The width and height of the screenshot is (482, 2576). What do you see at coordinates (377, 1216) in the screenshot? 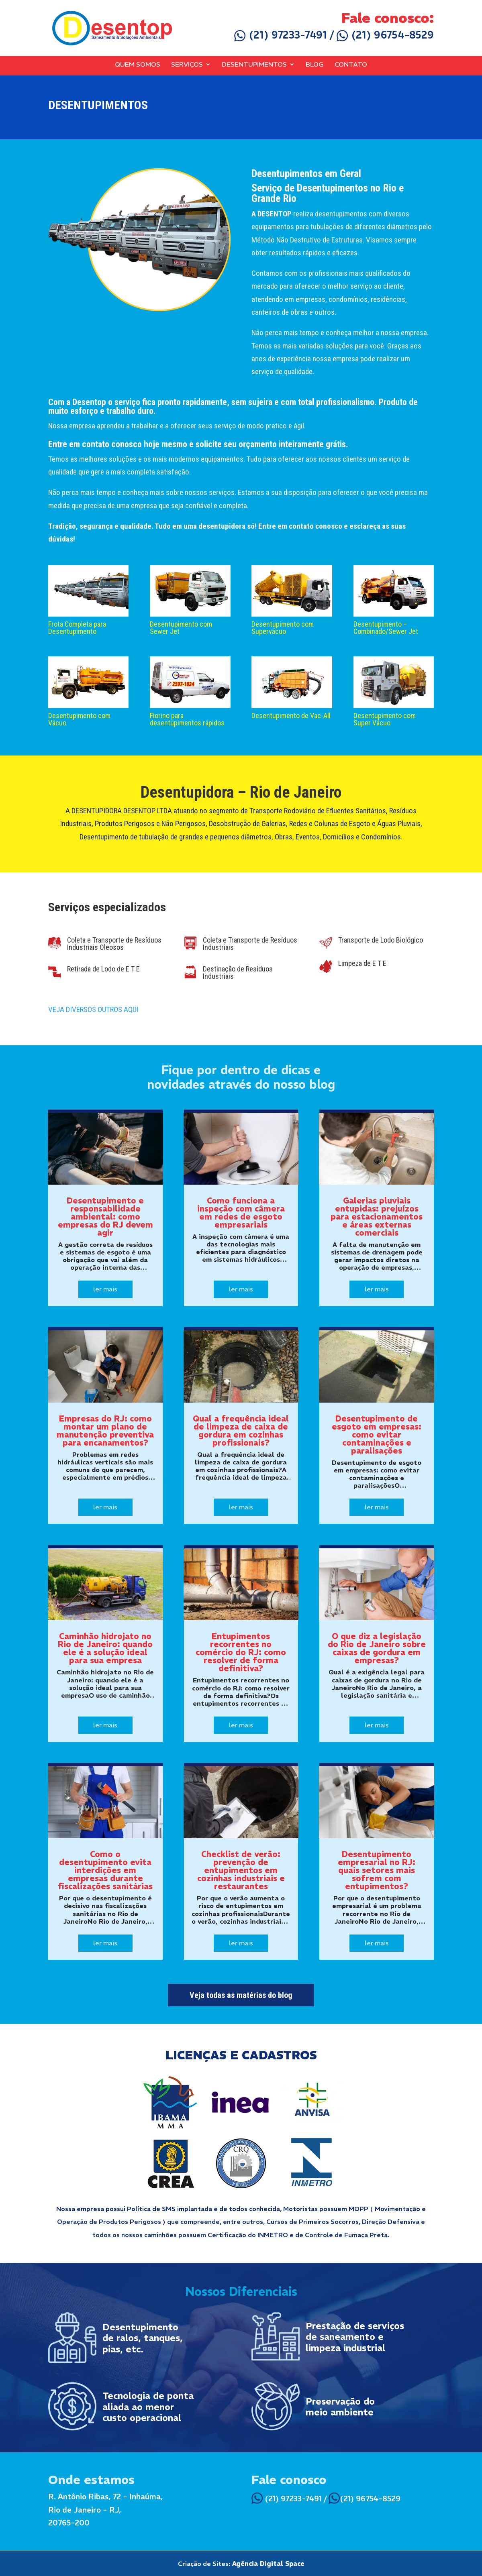
I see `Galerias pluviais entupidas: prejuízos para estacionamentos e áreas externas comerciais` at bounding box center [377, 1216].